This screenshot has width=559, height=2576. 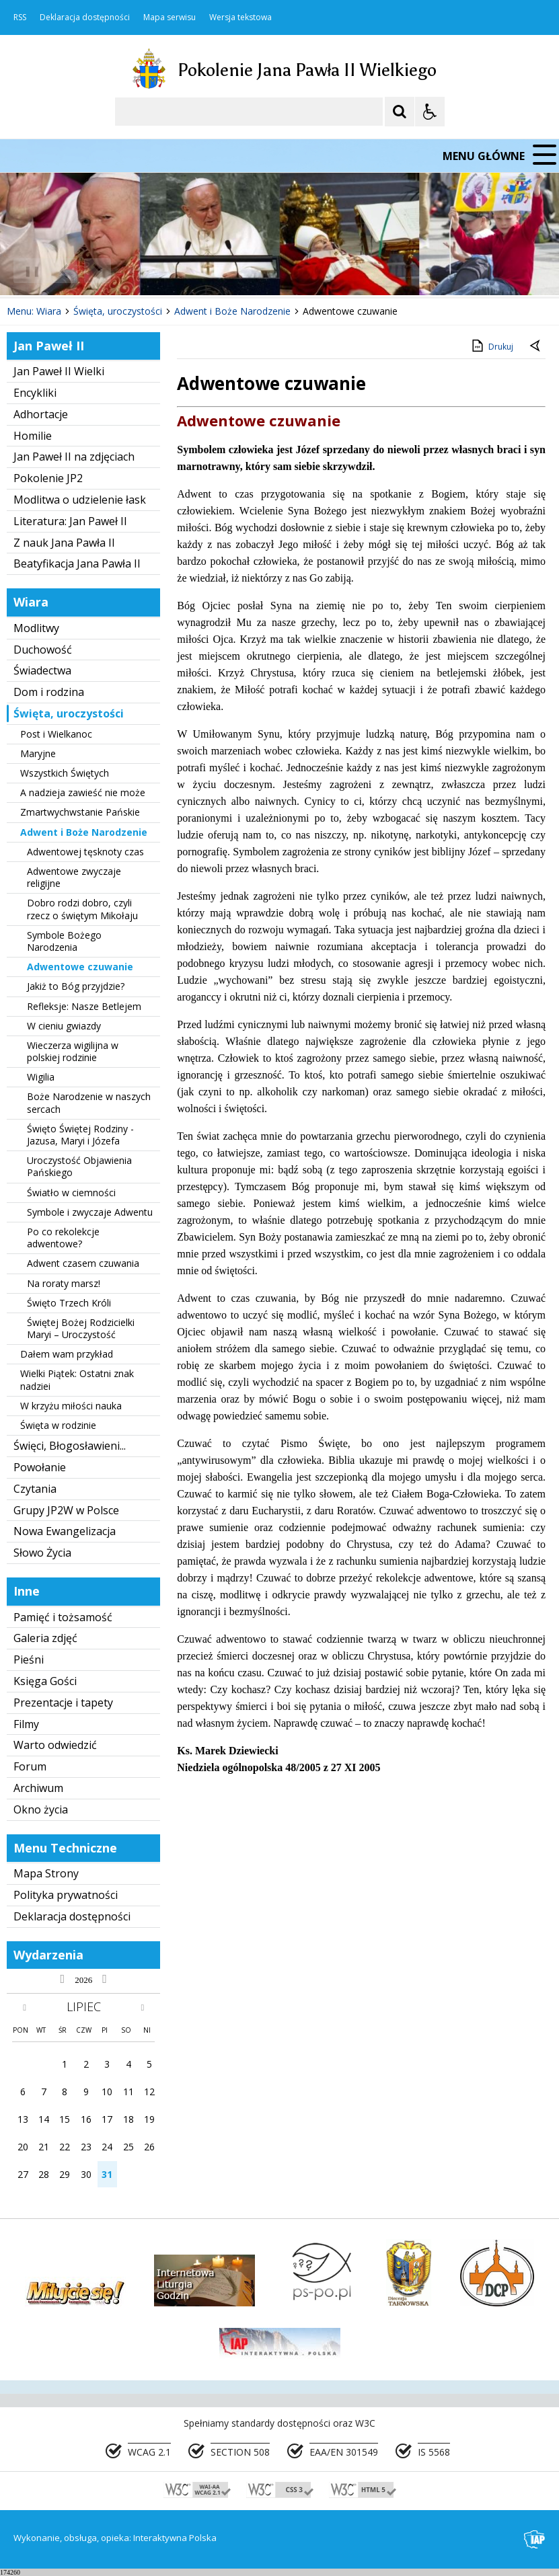 I want to click on Wieczerza wigilijna w polskiej rodzinie, so click(x=72, y=1051).